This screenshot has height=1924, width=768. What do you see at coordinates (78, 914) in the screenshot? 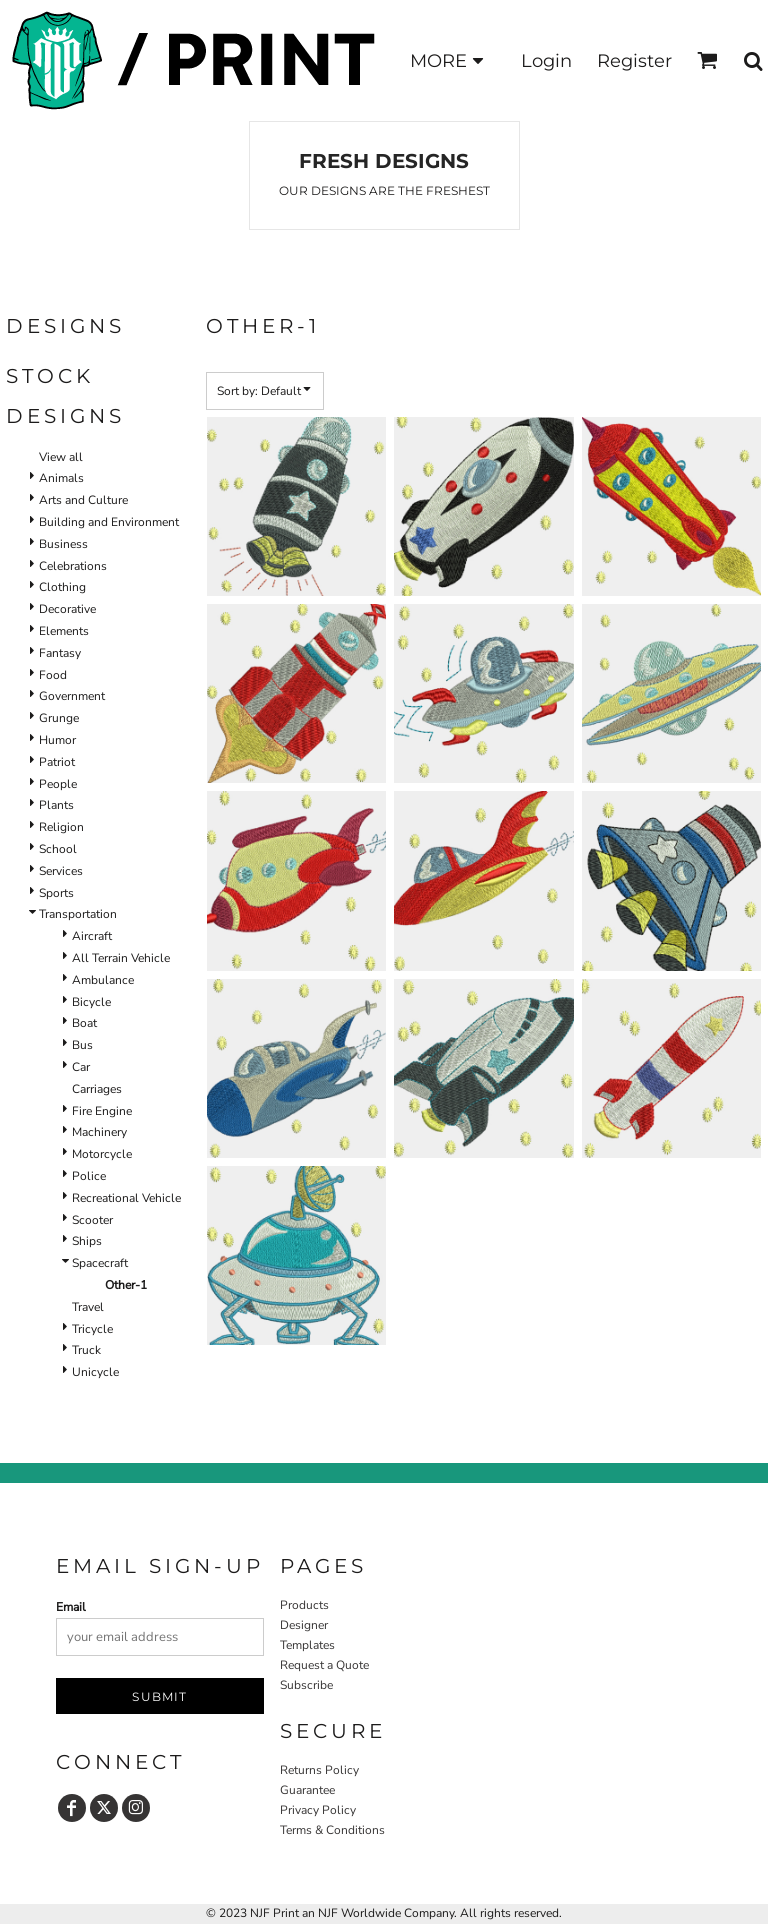
I see `Transportation` at bounding box center [78, 914].